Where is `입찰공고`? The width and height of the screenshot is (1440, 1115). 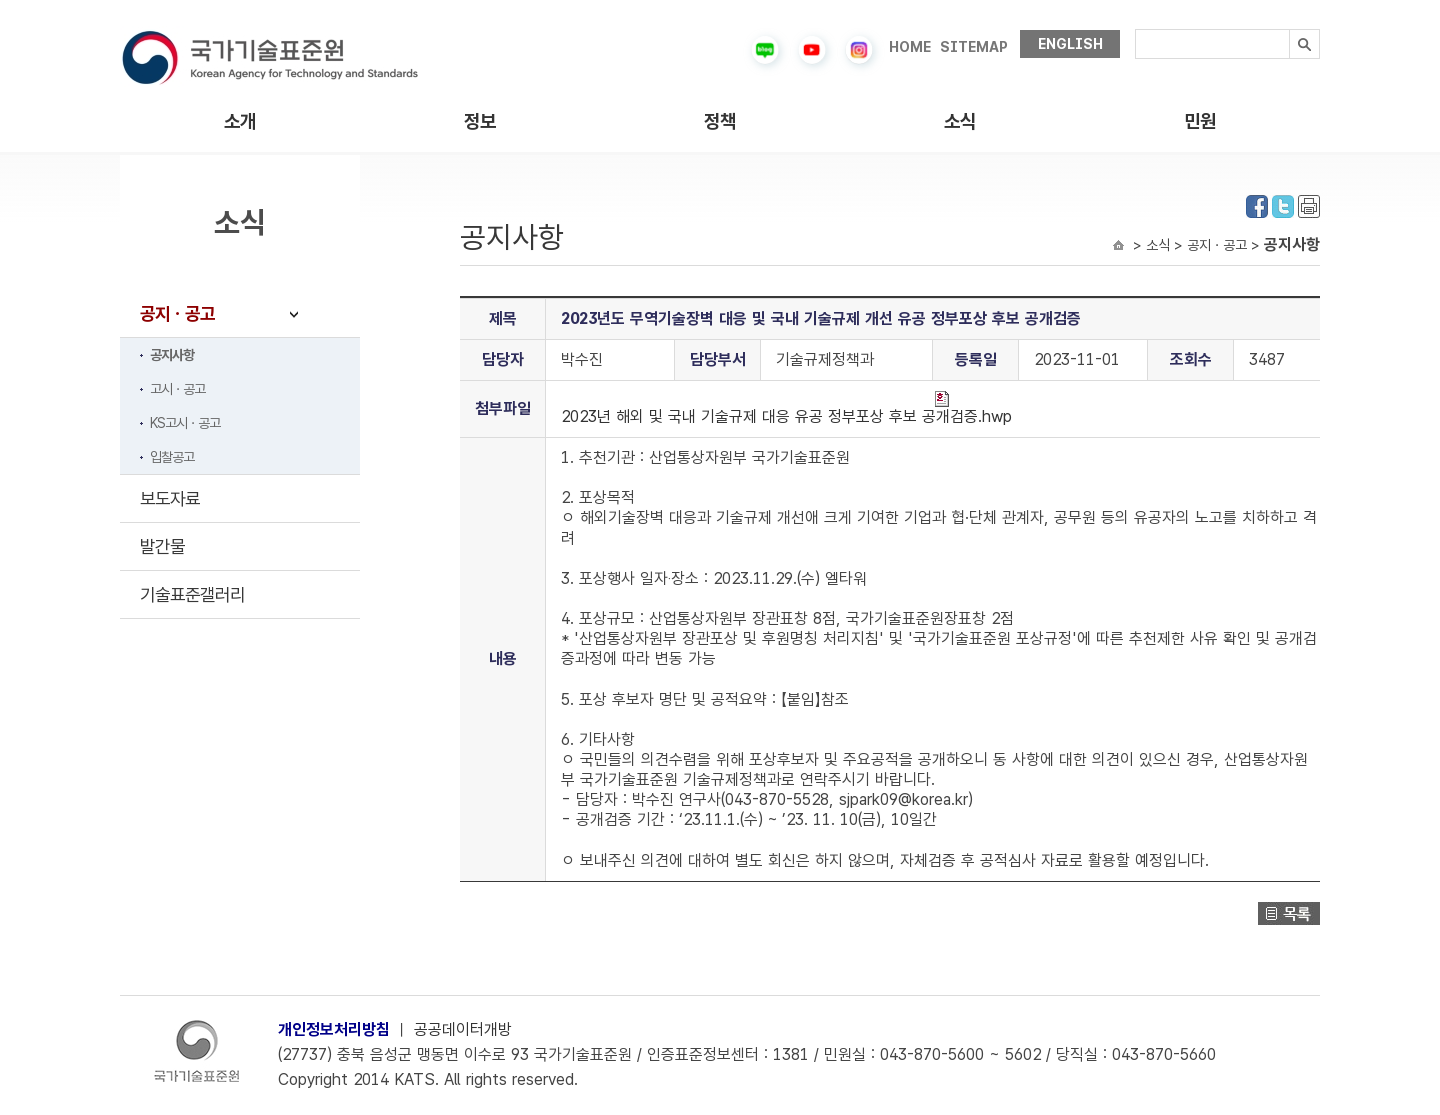 입찰공고 is located at coordinates (172, 457).